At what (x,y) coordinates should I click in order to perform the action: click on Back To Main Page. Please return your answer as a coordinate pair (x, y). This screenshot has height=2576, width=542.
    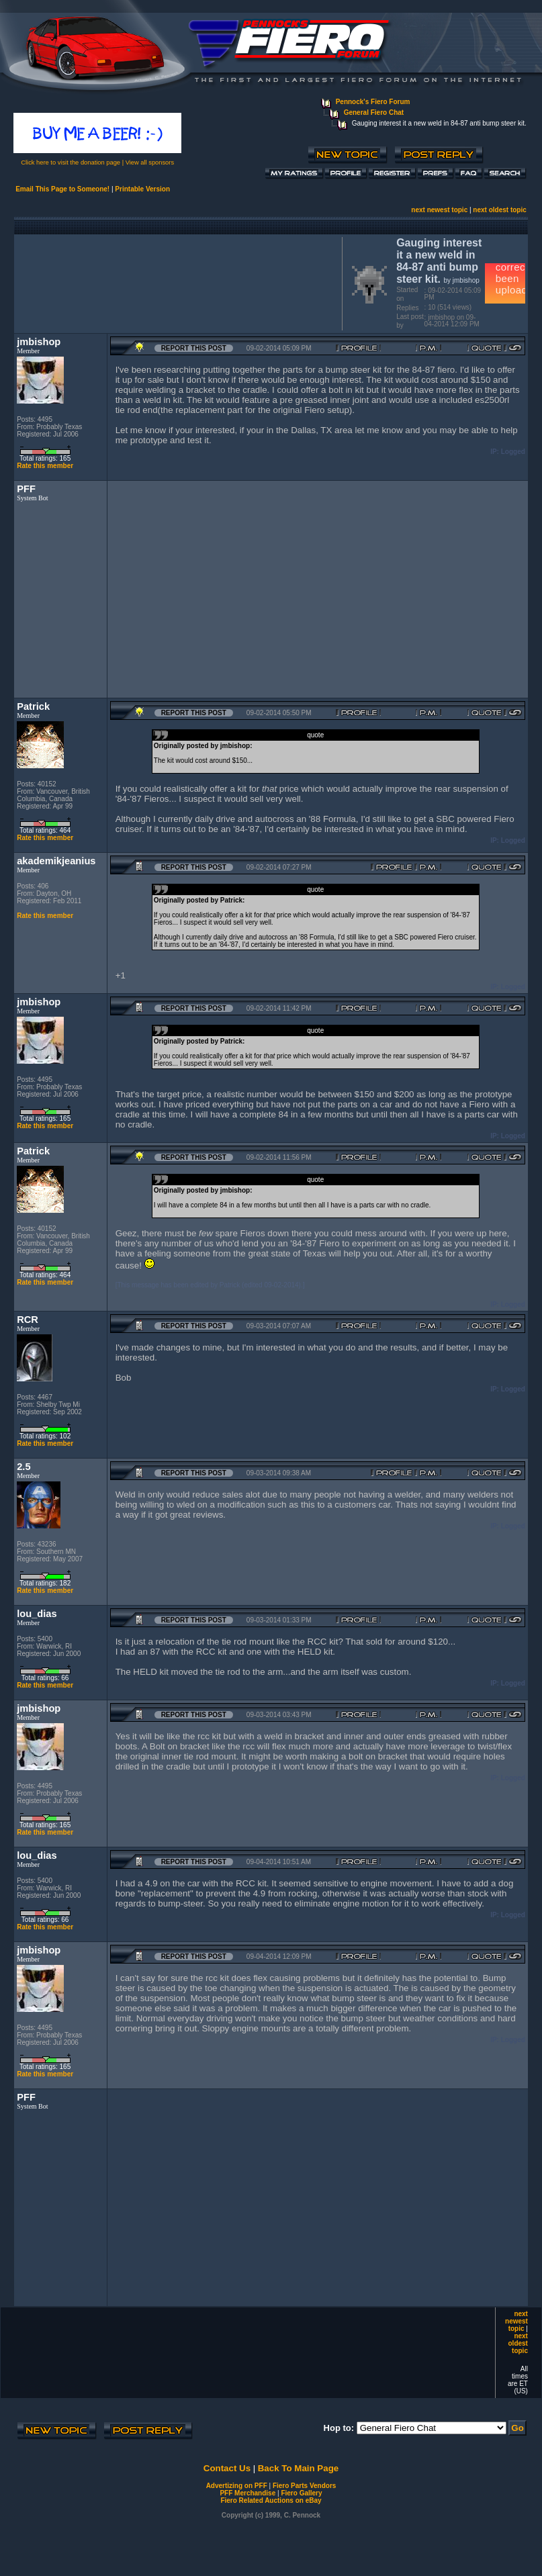
    Looking at the image, I should click on (298, 2468).